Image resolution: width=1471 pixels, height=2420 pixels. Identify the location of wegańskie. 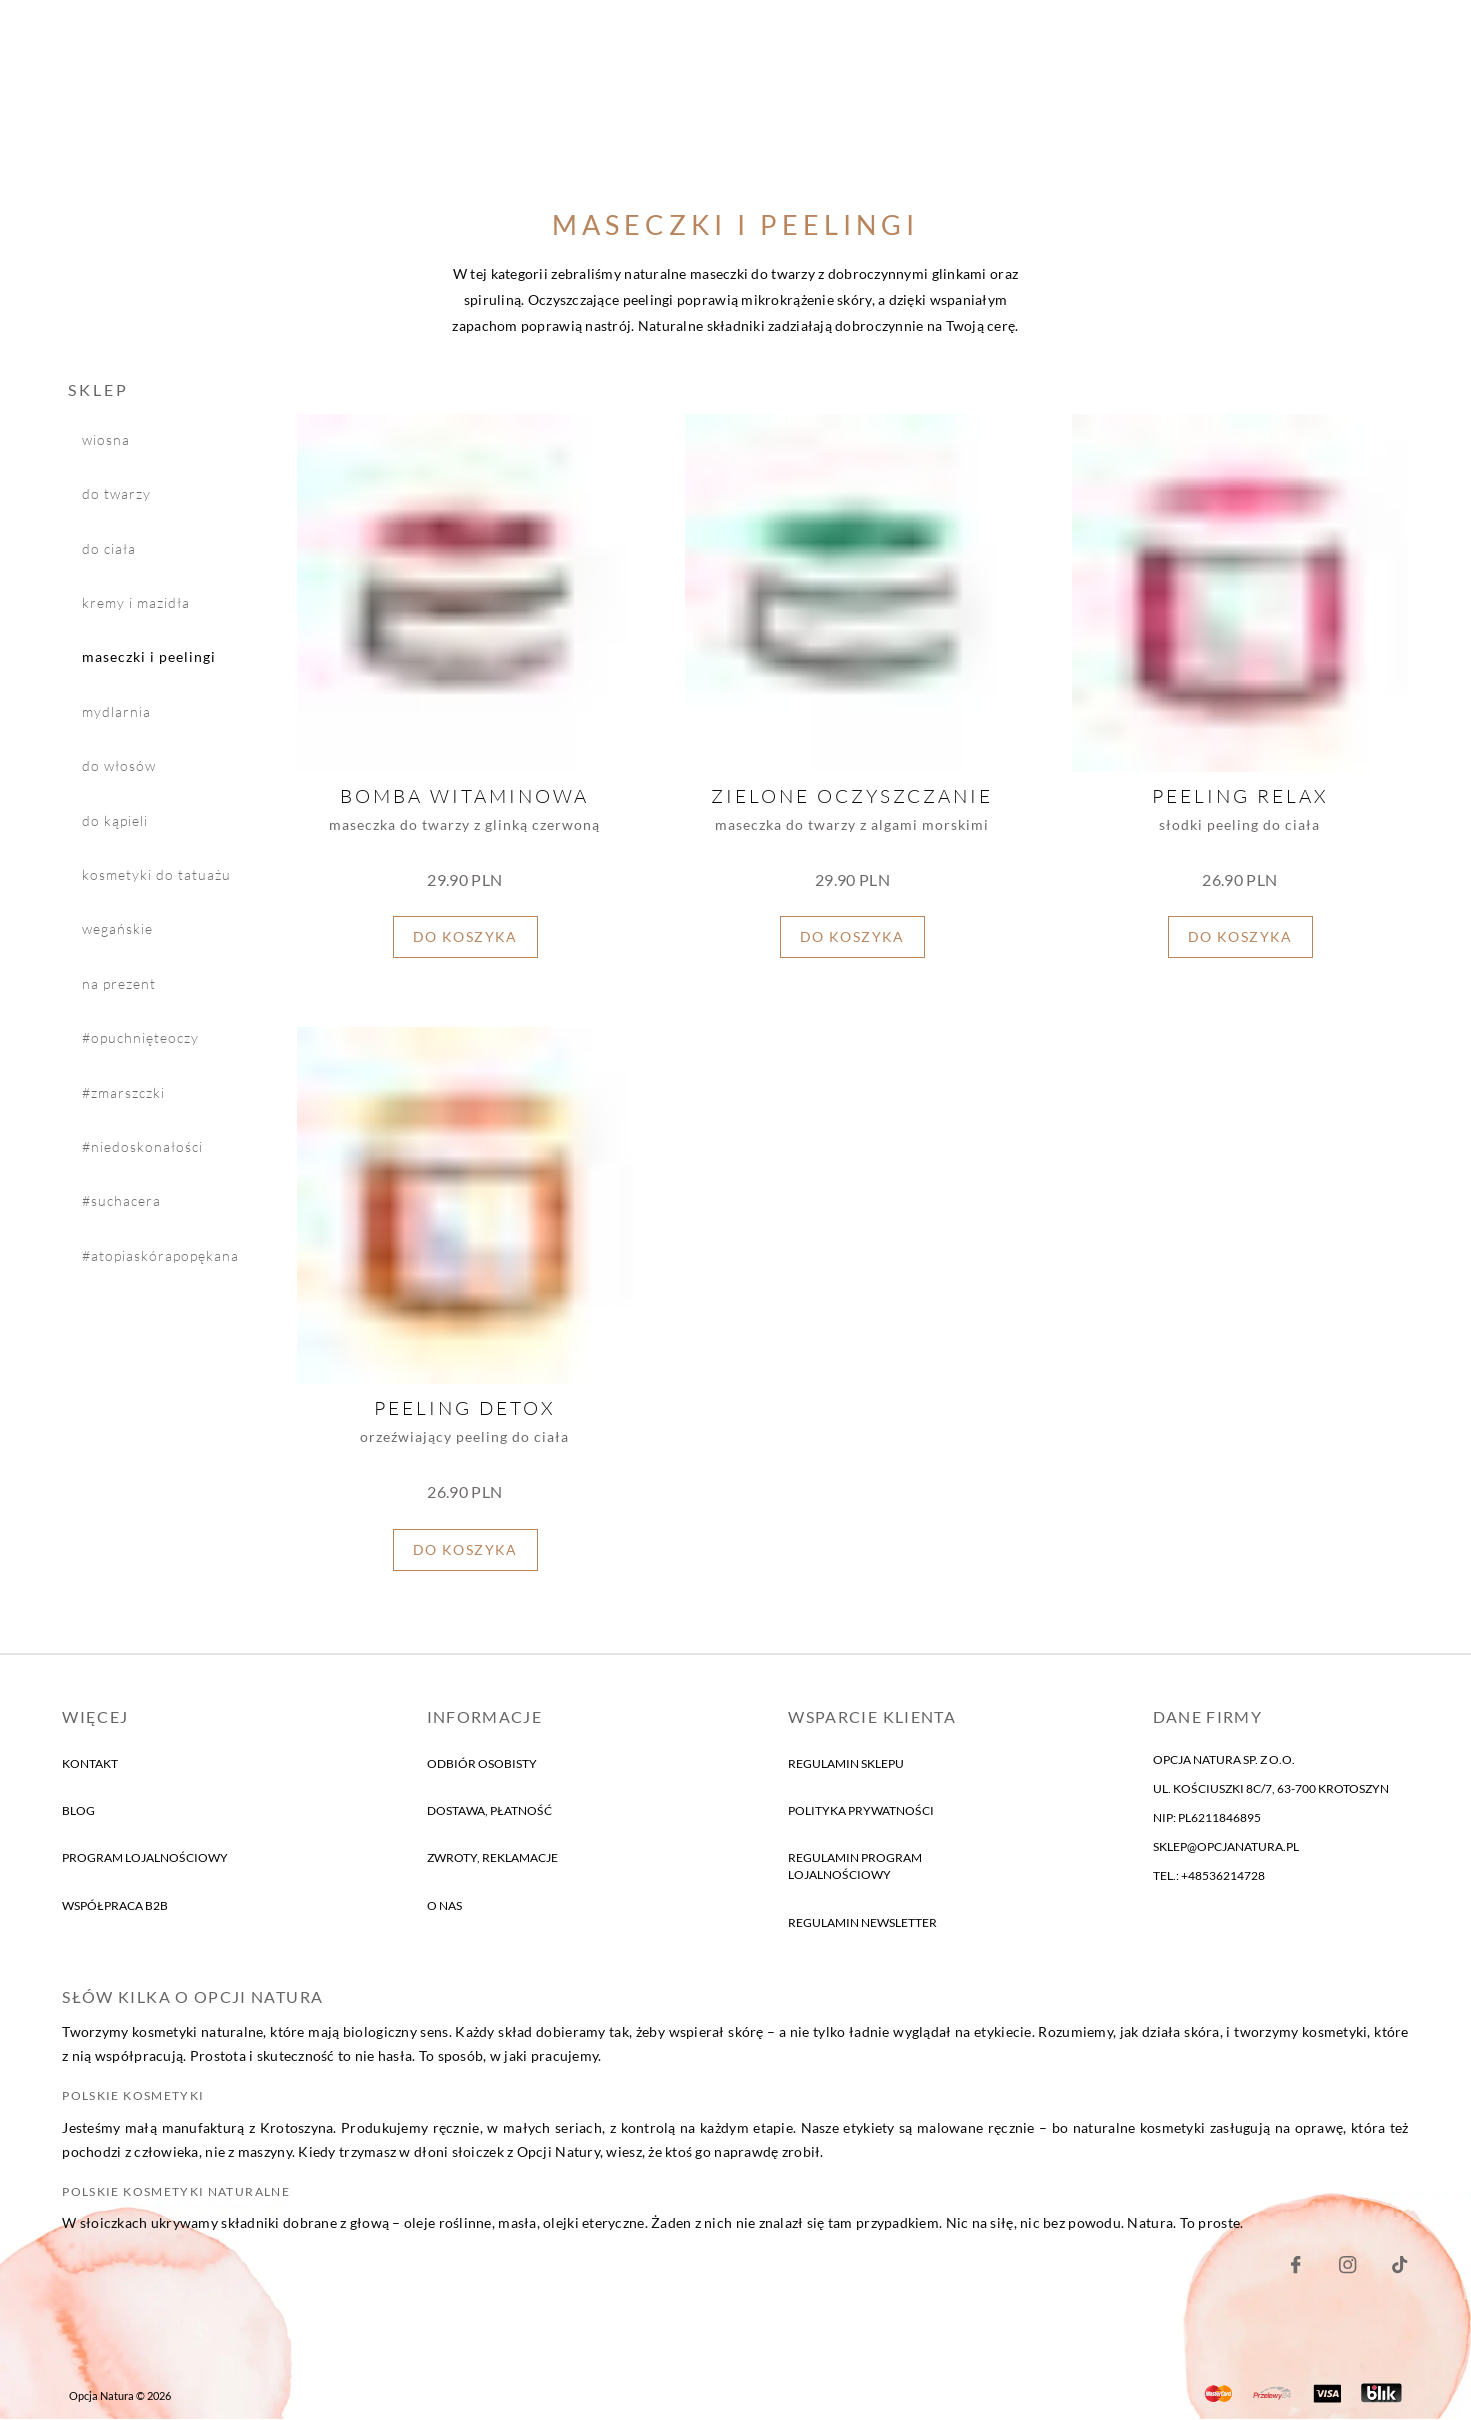
(117, 929).